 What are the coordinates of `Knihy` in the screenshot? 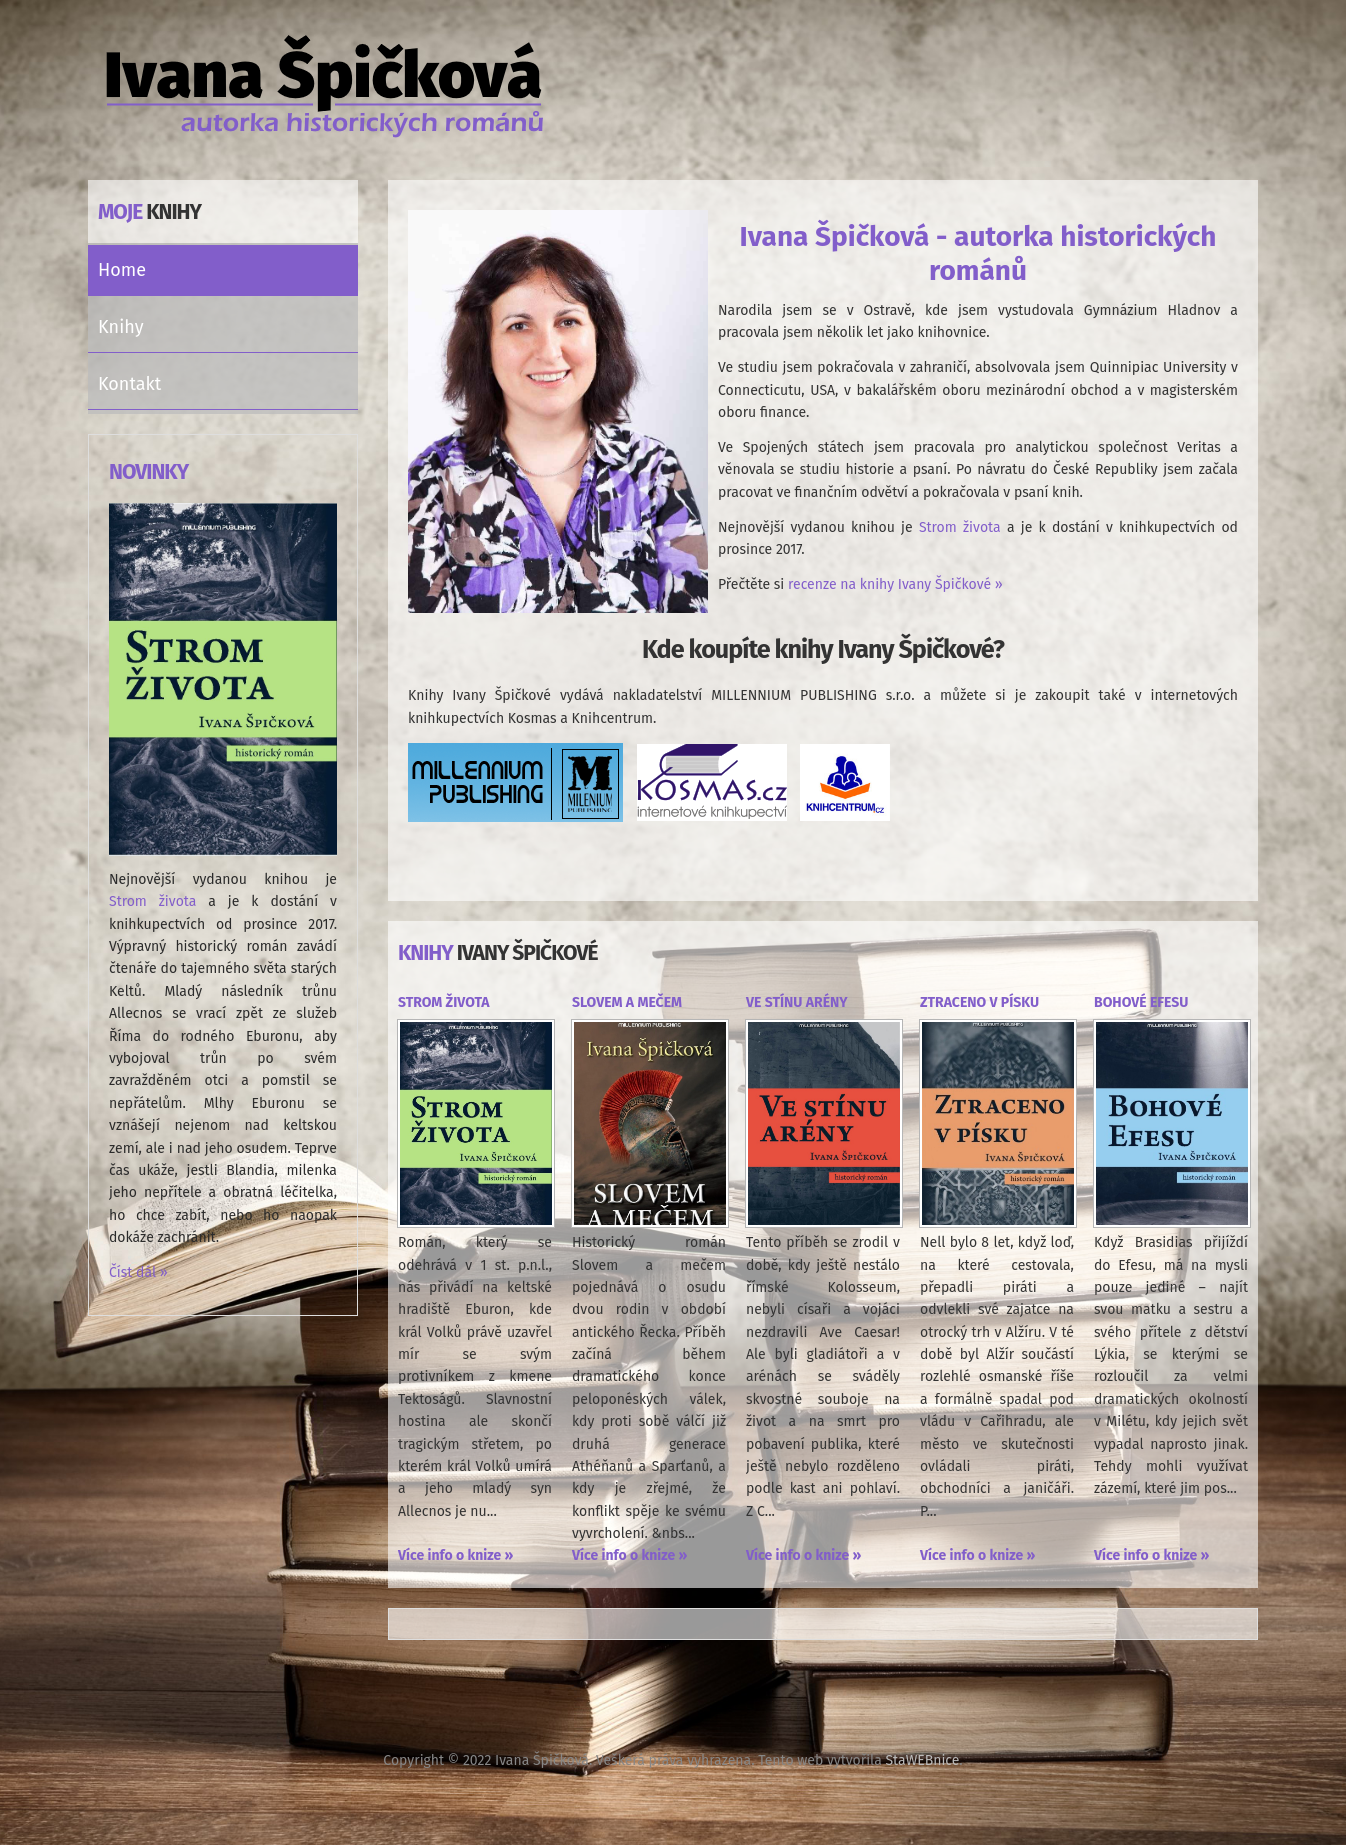 It's located at (121, 327).